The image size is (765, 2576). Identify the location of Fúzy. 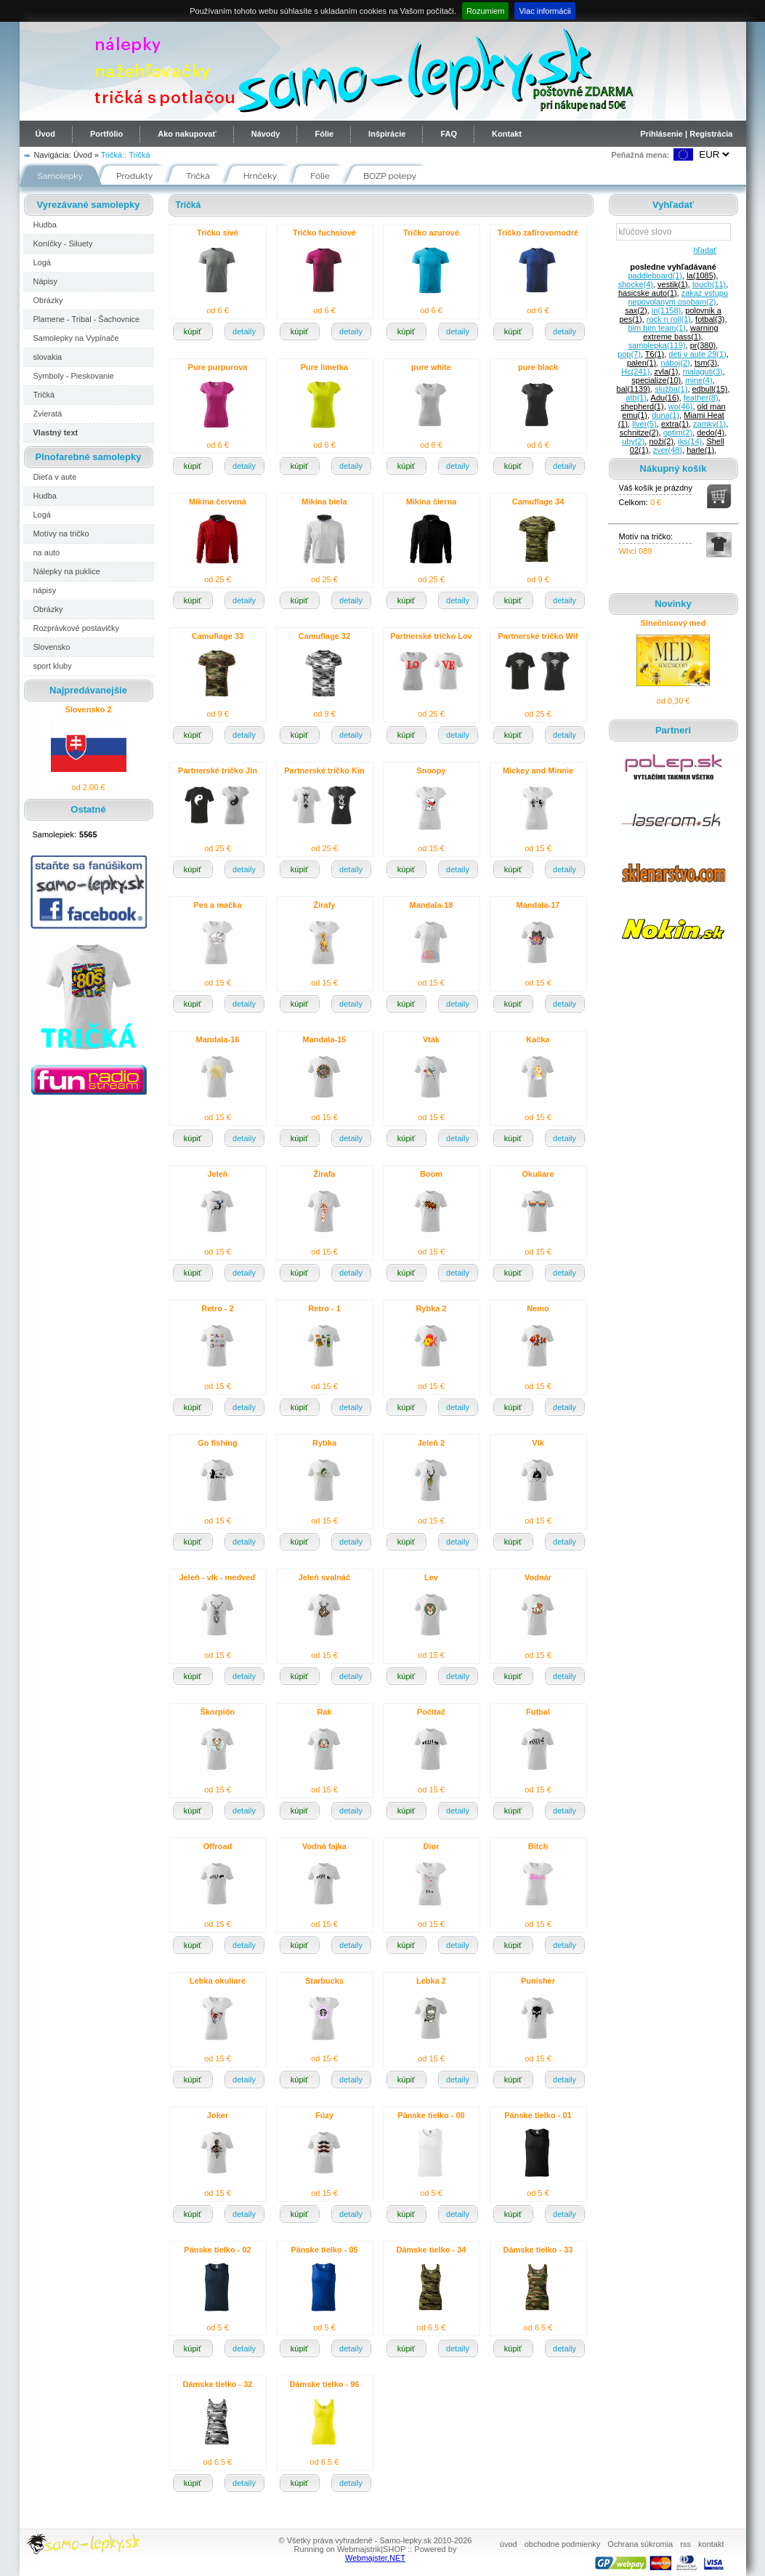
(324, 2115).